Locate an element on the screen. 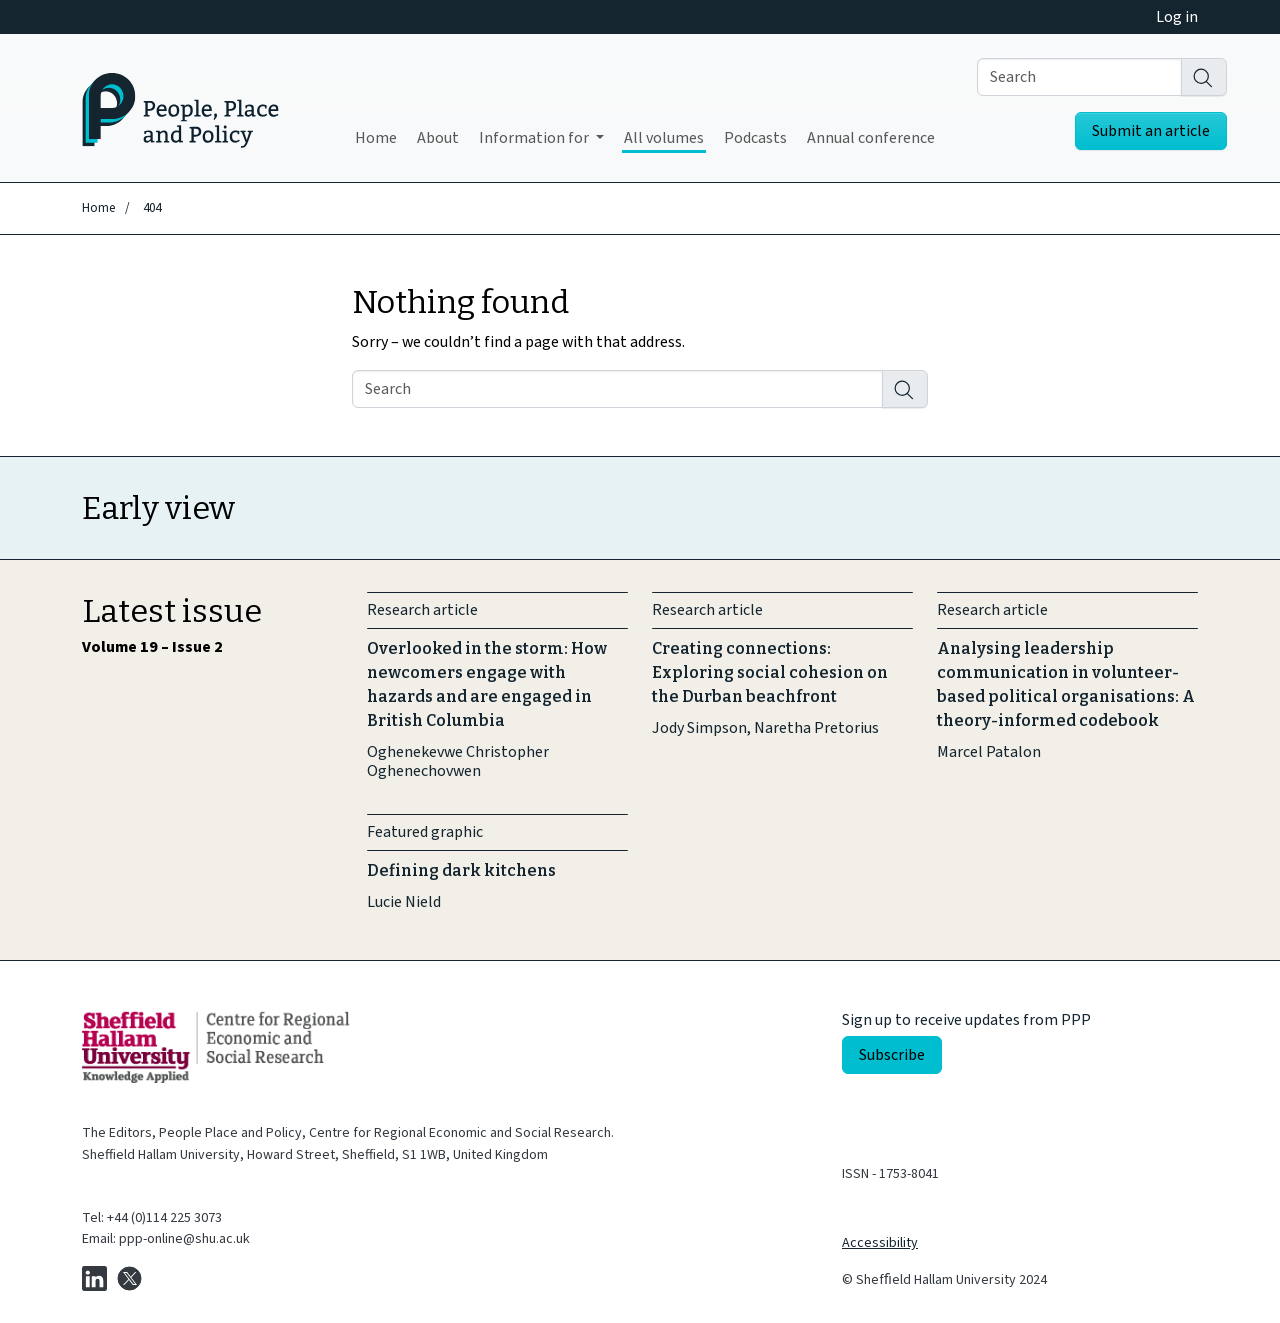 This screenshot has width=1280, height=1323. Annual conference is located at coordinates (871, 138).